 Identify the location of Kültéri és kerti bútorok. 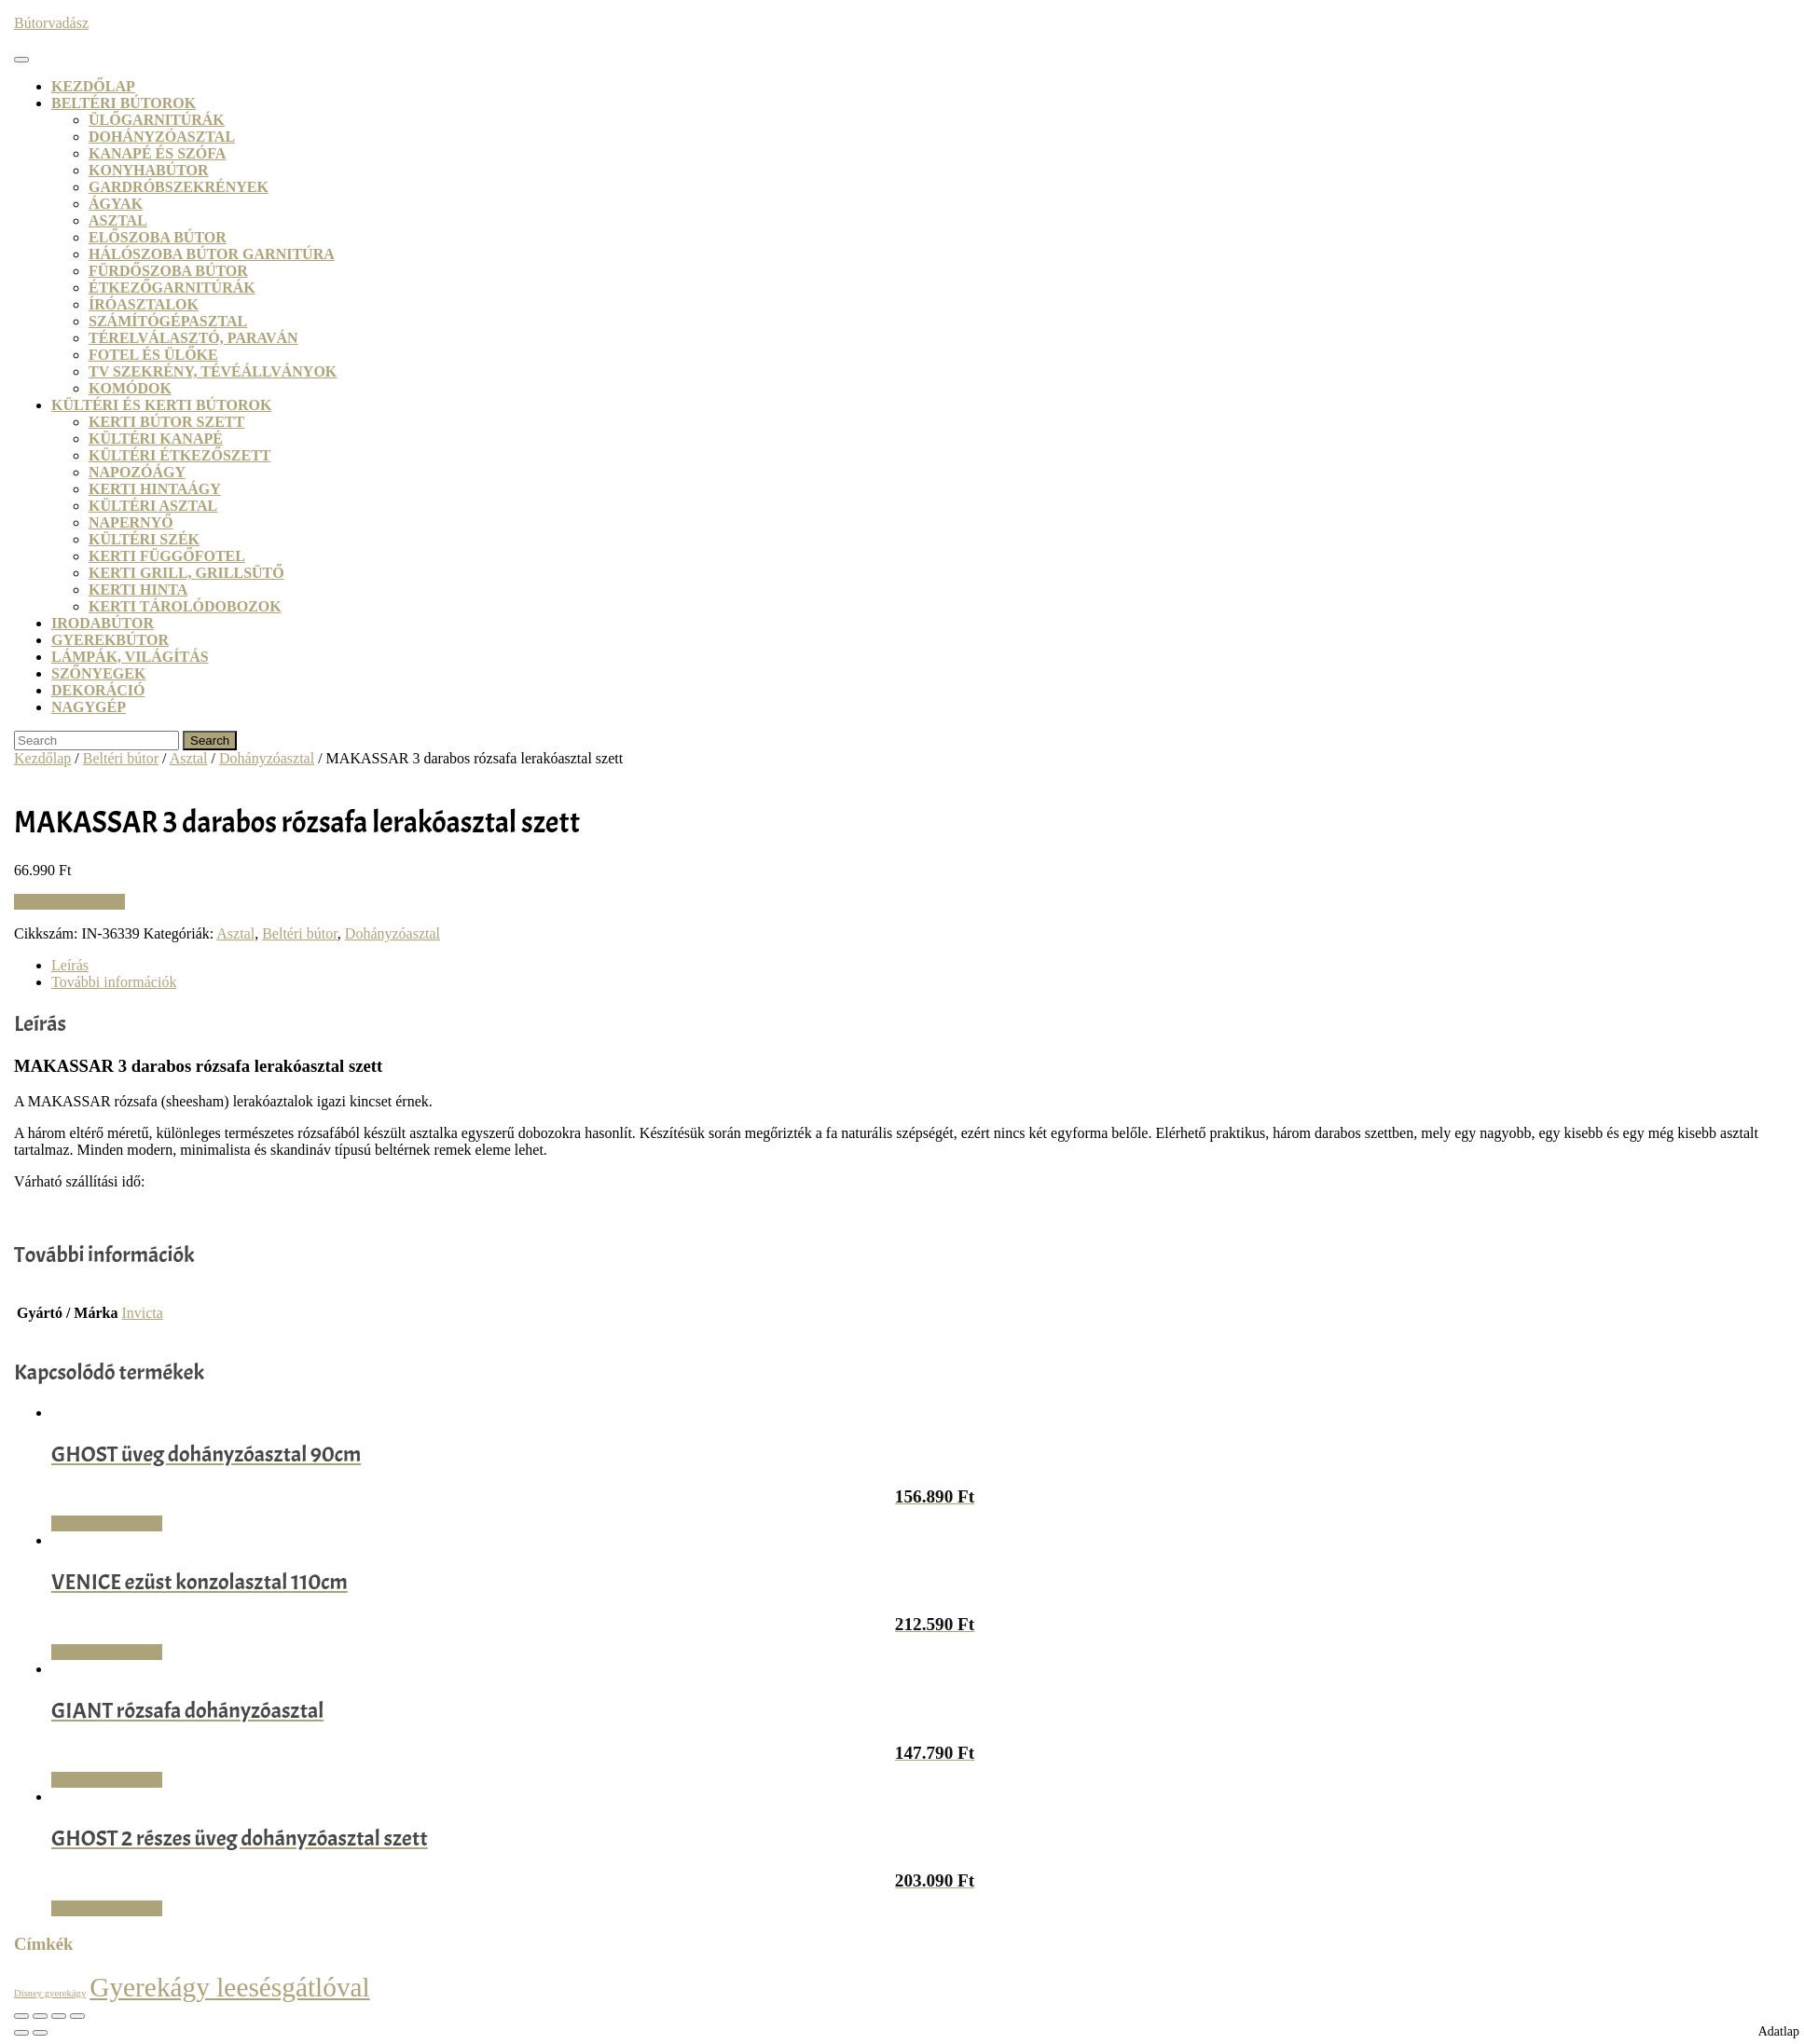
(161, 405).